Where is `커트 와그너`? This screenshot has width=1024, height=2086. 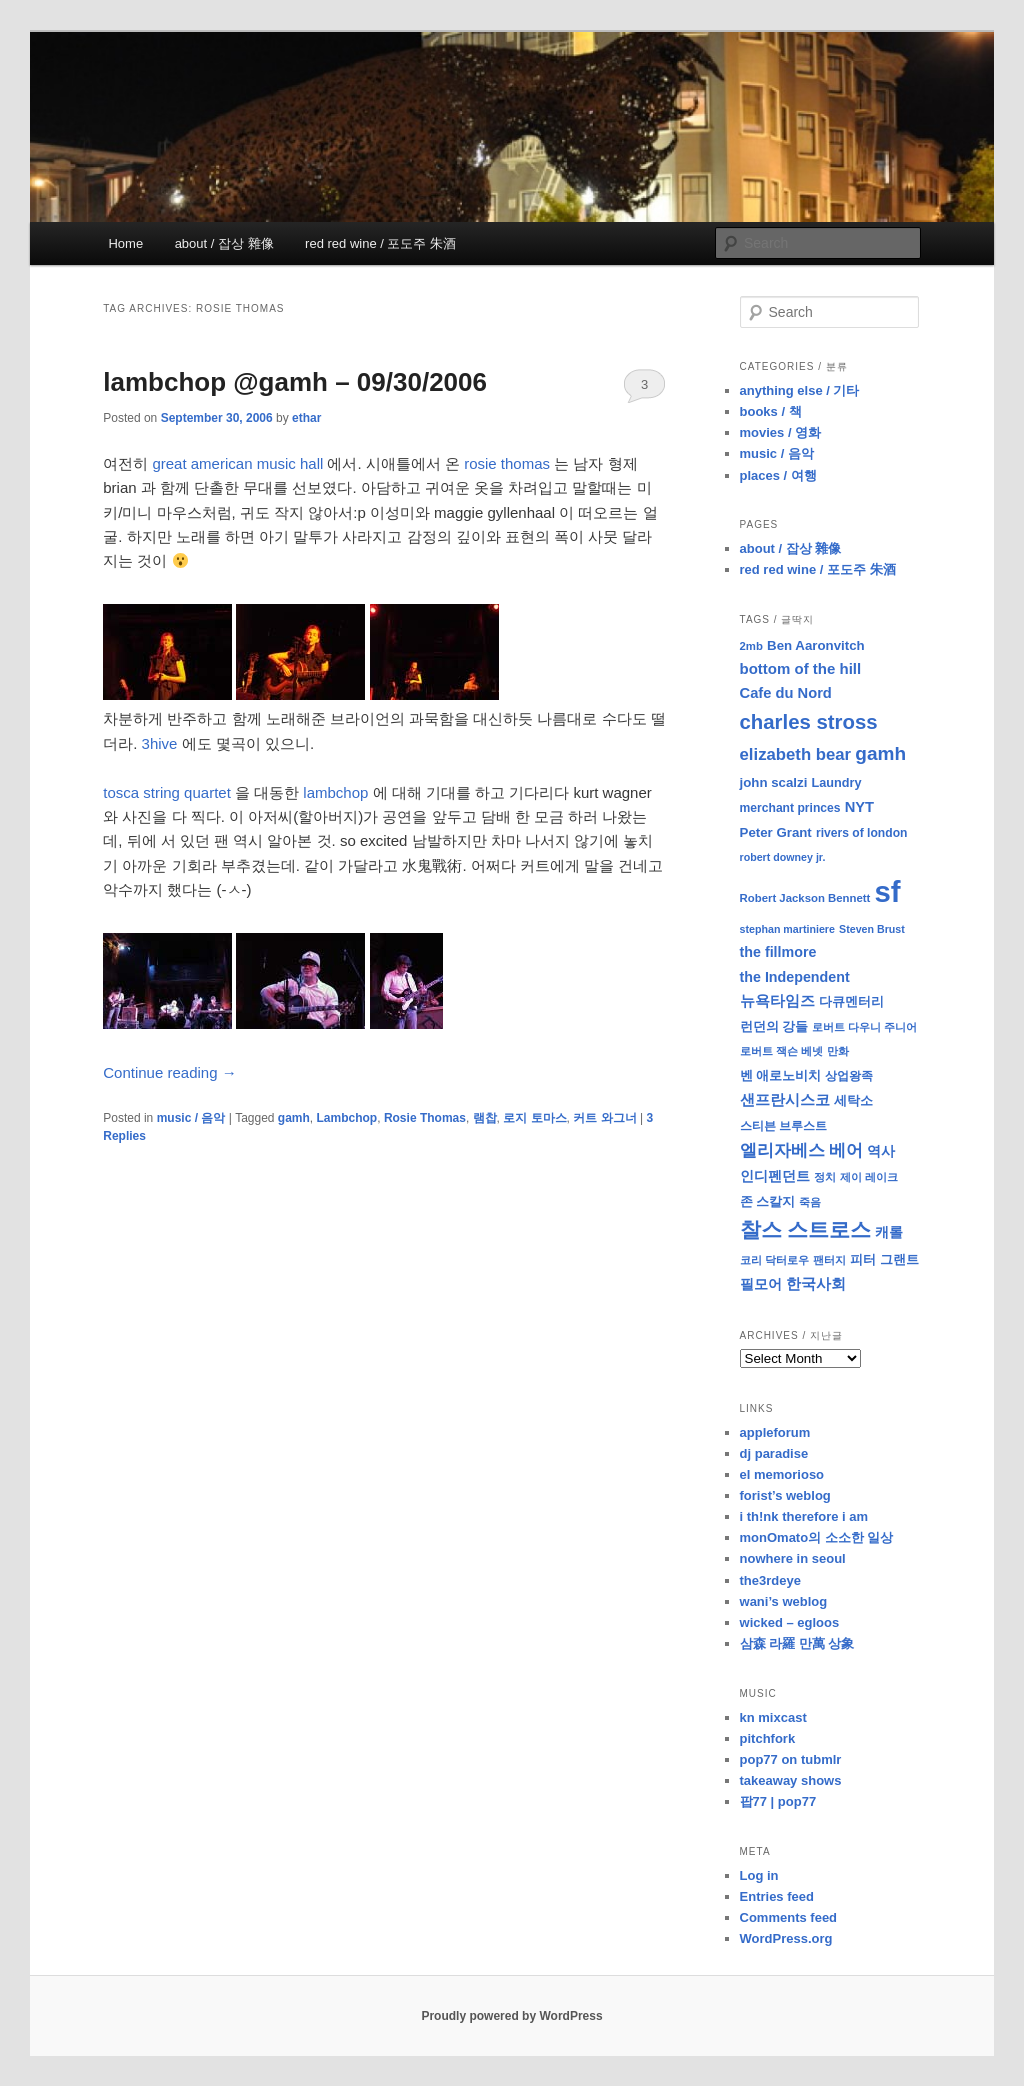
커트 와그너 is located at coordinates (604, 1118).